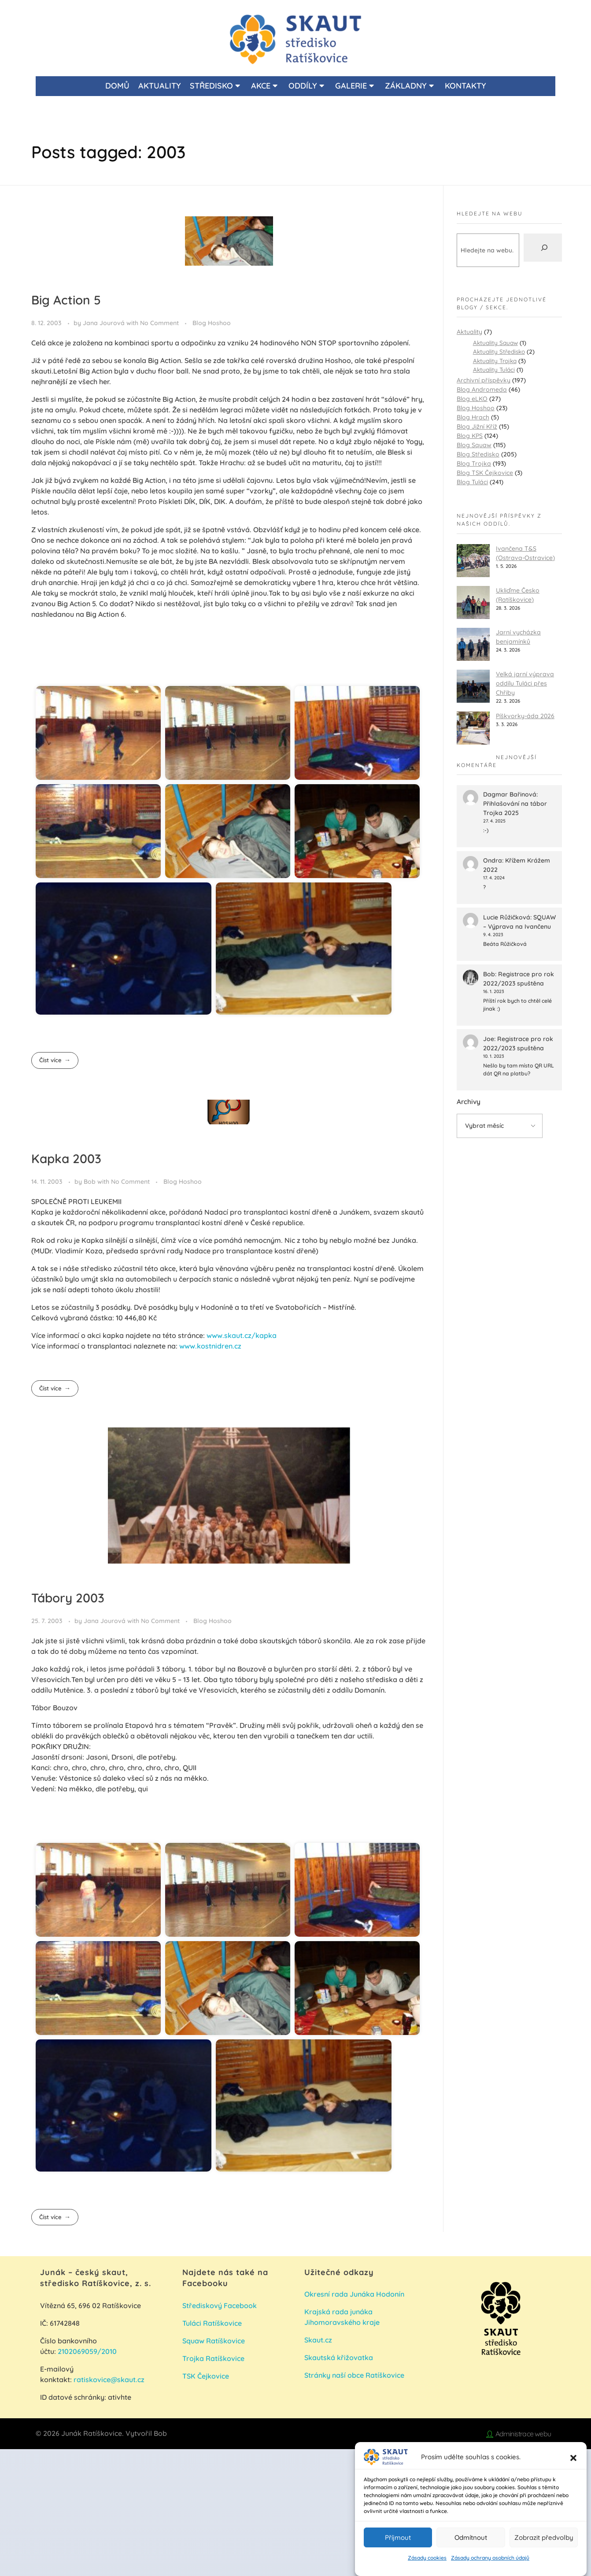 The height and width of the screenshot is (2576, 591). What do you see at coordinates (104, 323) in the screenshot?
I see `Jana Jourová` at bounding box center [104, 323].